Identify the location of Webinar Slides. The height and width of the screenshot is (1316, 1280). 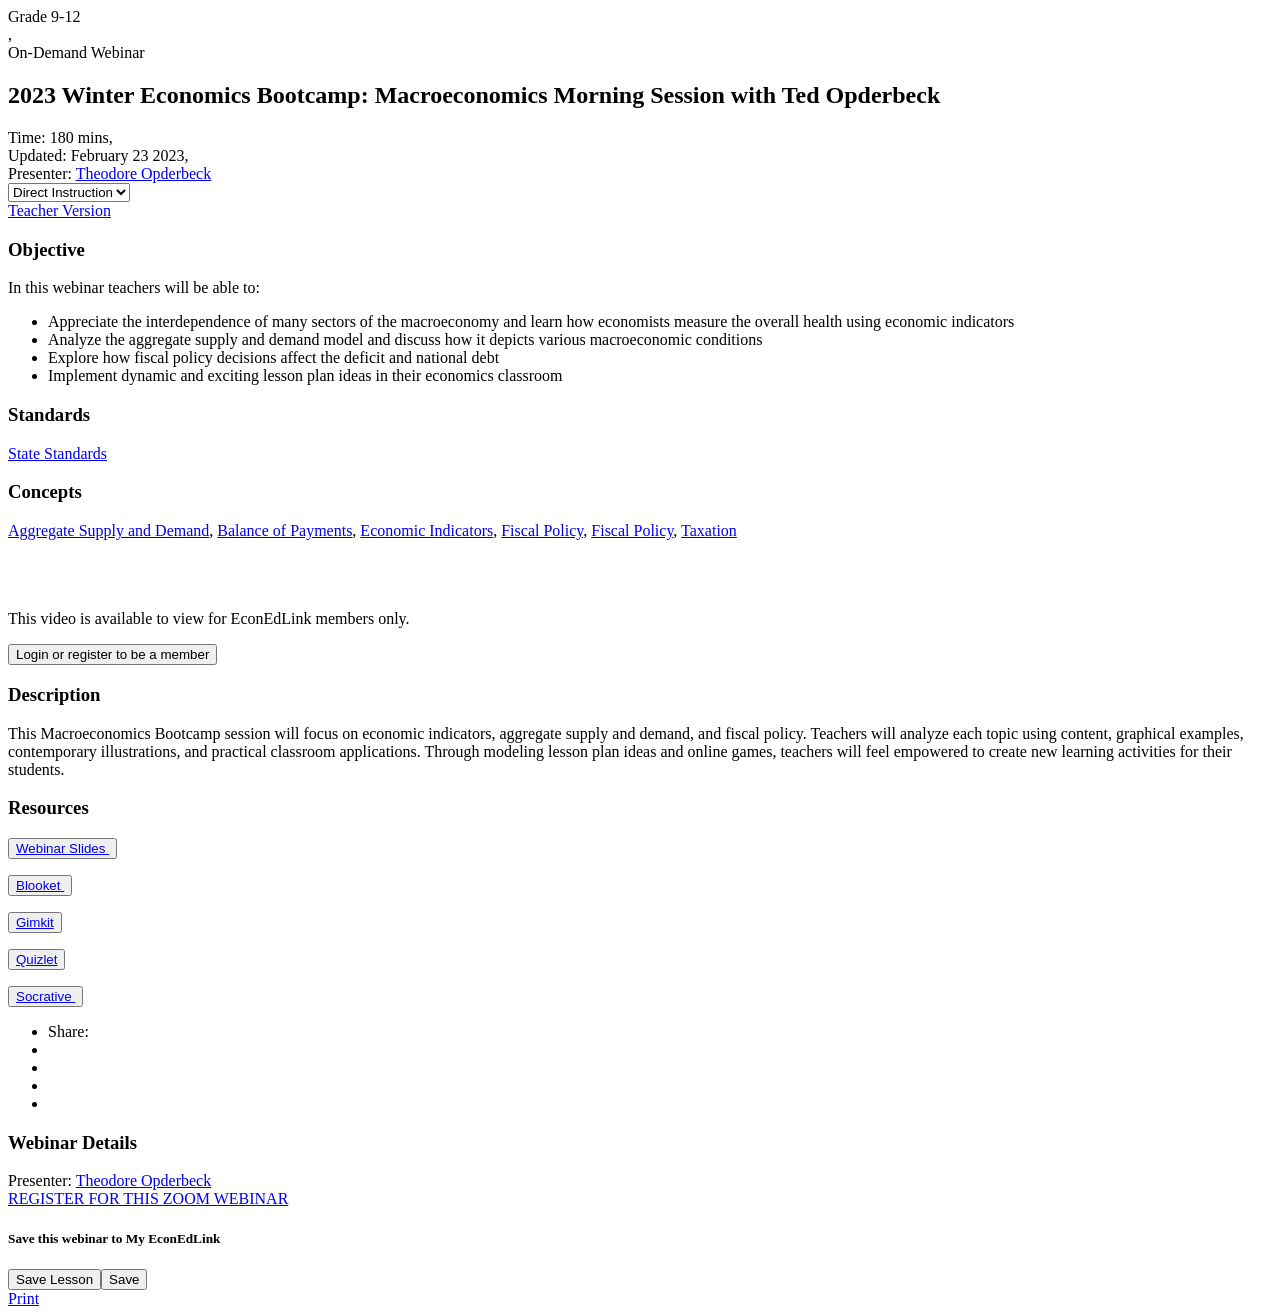
(62, 848).